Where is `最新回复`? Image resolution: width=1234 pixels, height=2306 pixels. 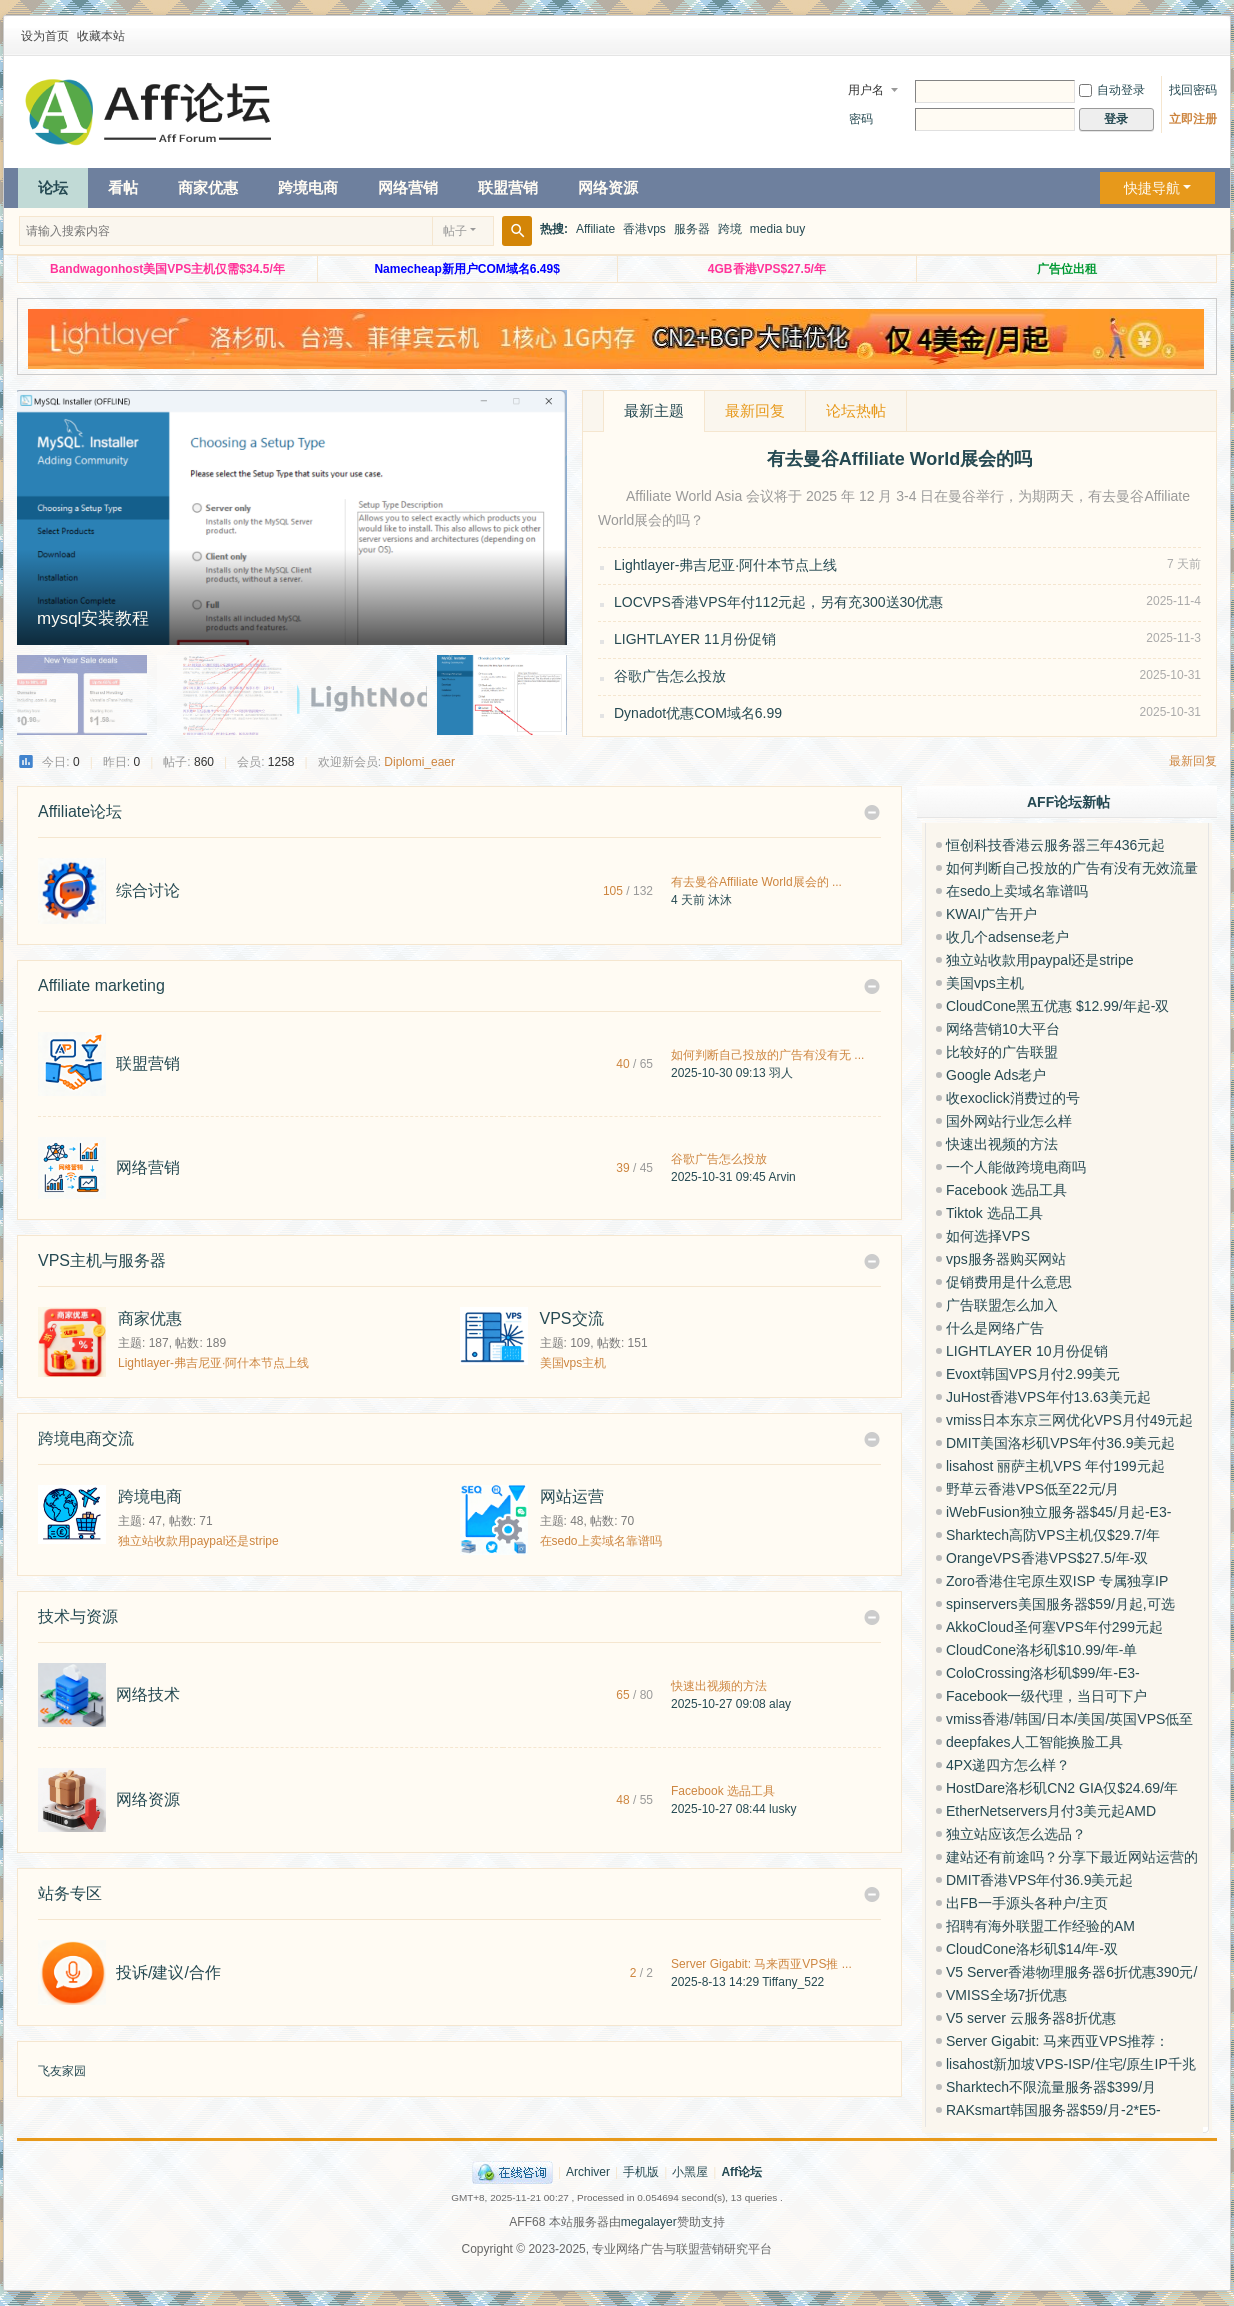
最新回复 is located at coordinates (755, 410).